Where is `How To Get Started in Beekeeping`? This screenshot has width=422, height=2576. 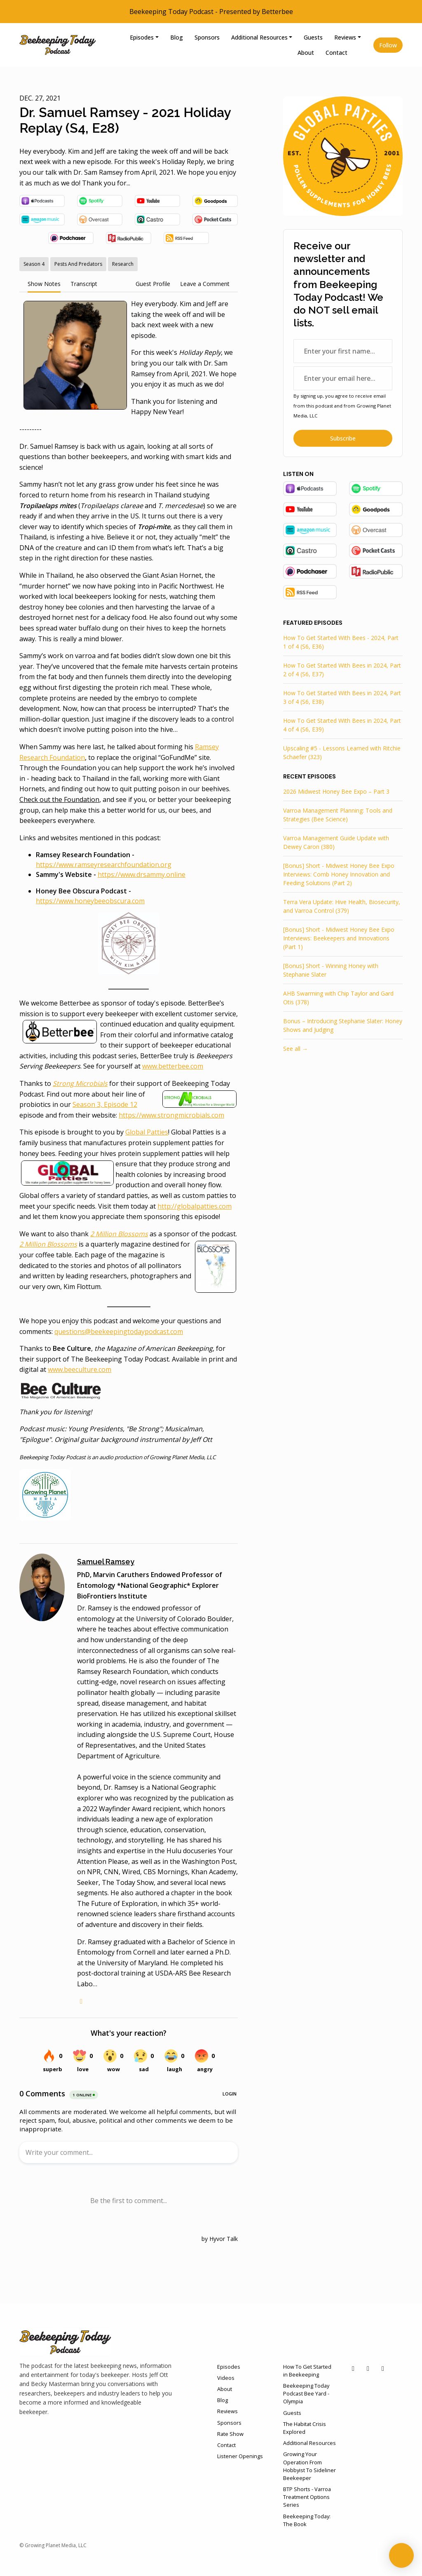 How To Get Started in Beekeeping is located at coordinates (307, 2370).